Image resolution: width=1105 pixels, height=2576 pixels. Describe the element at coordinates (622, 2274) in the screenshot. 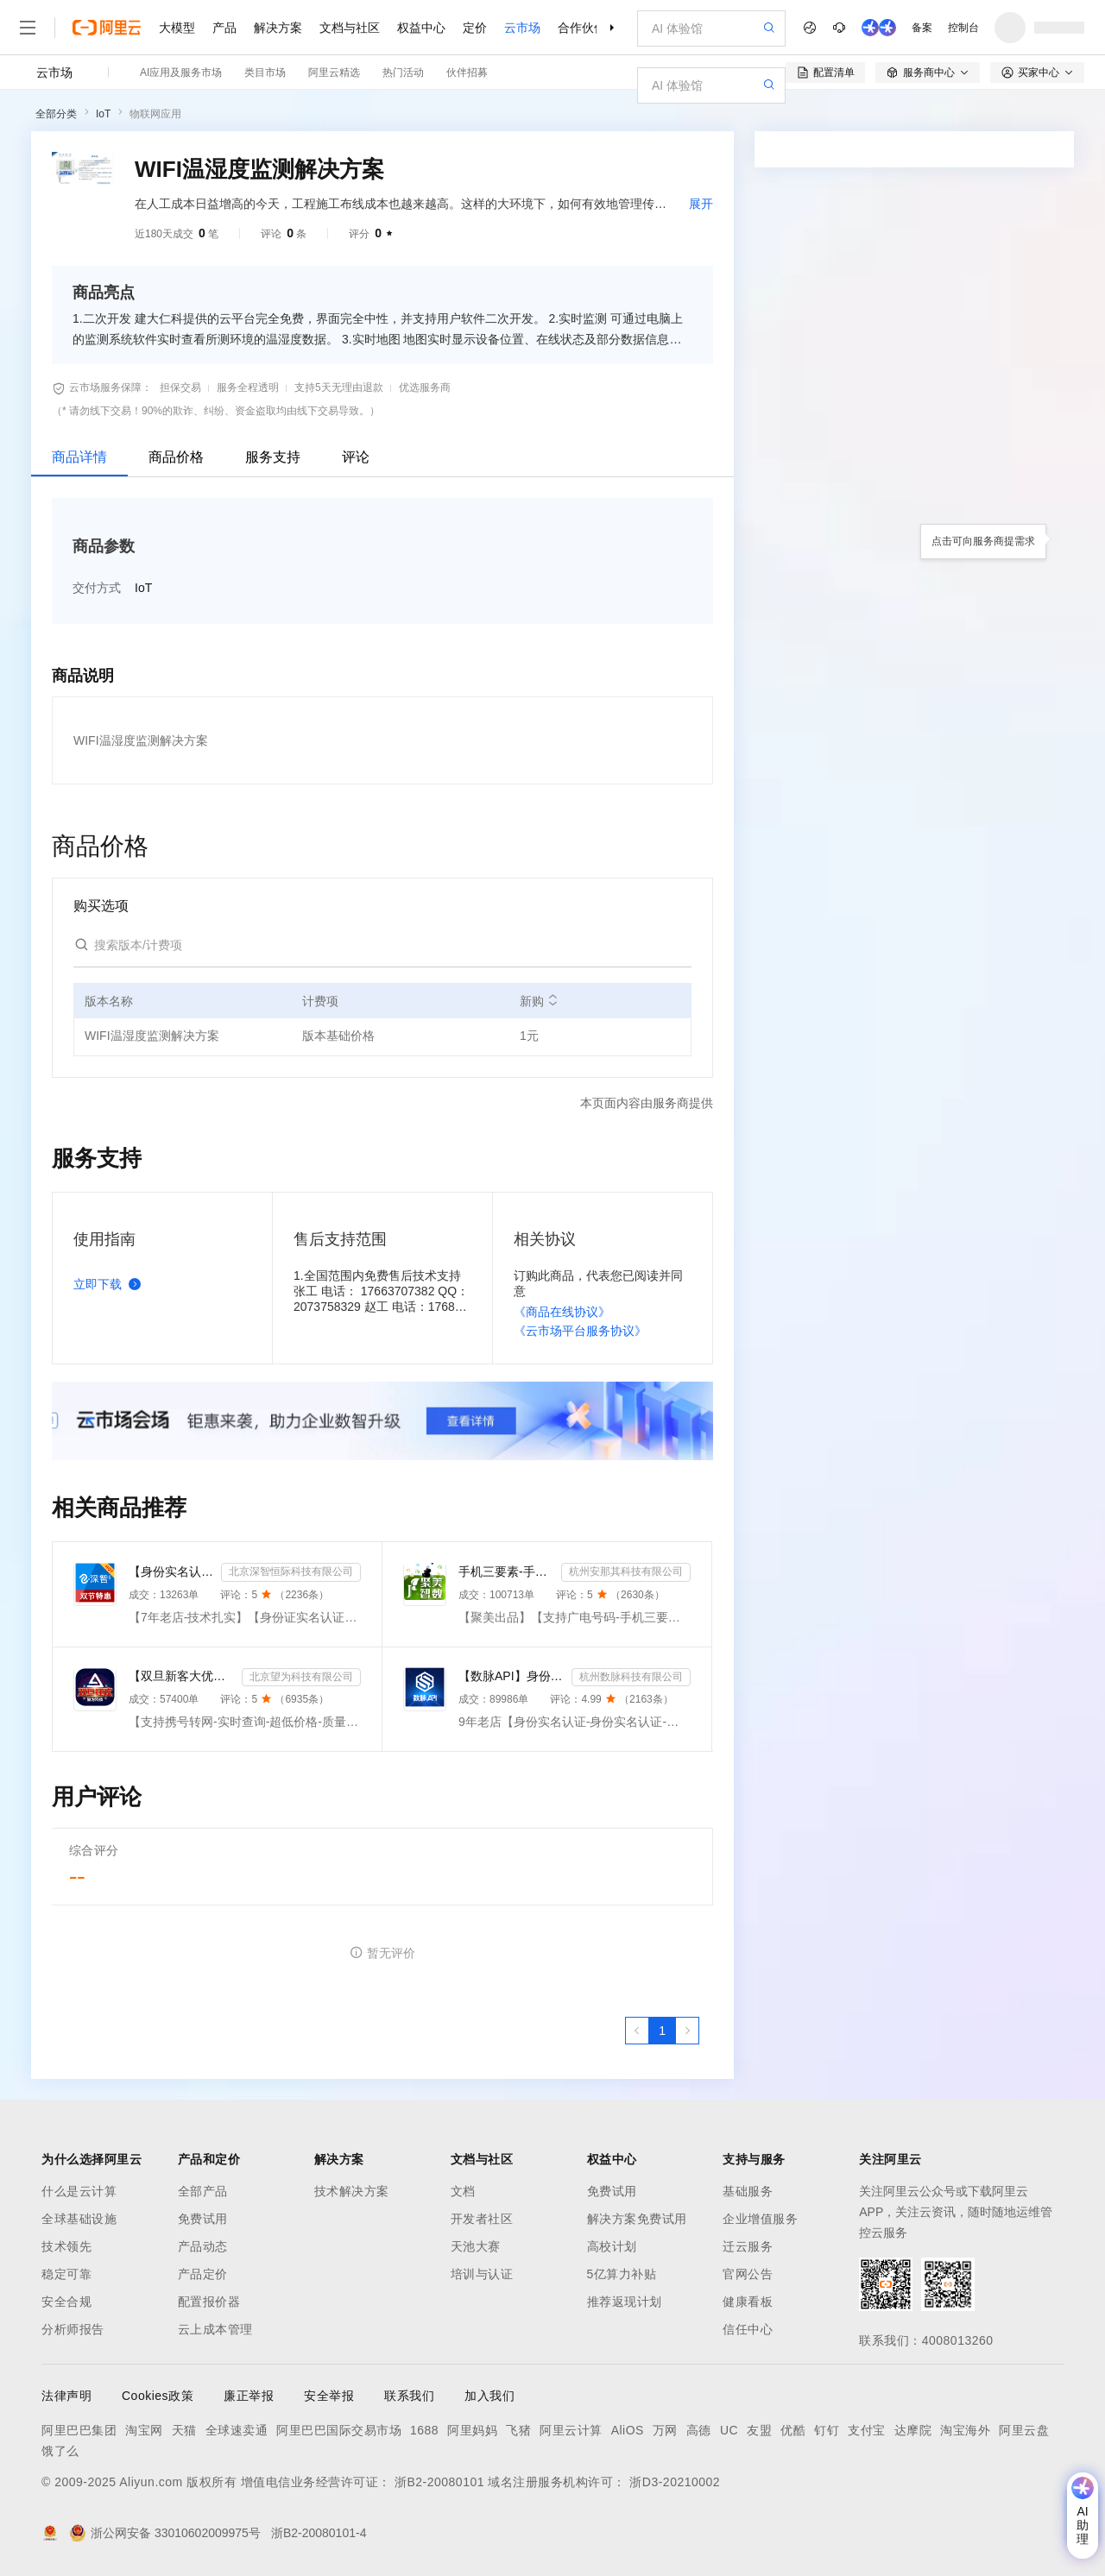

I see `5亿算力补贴` at that location.